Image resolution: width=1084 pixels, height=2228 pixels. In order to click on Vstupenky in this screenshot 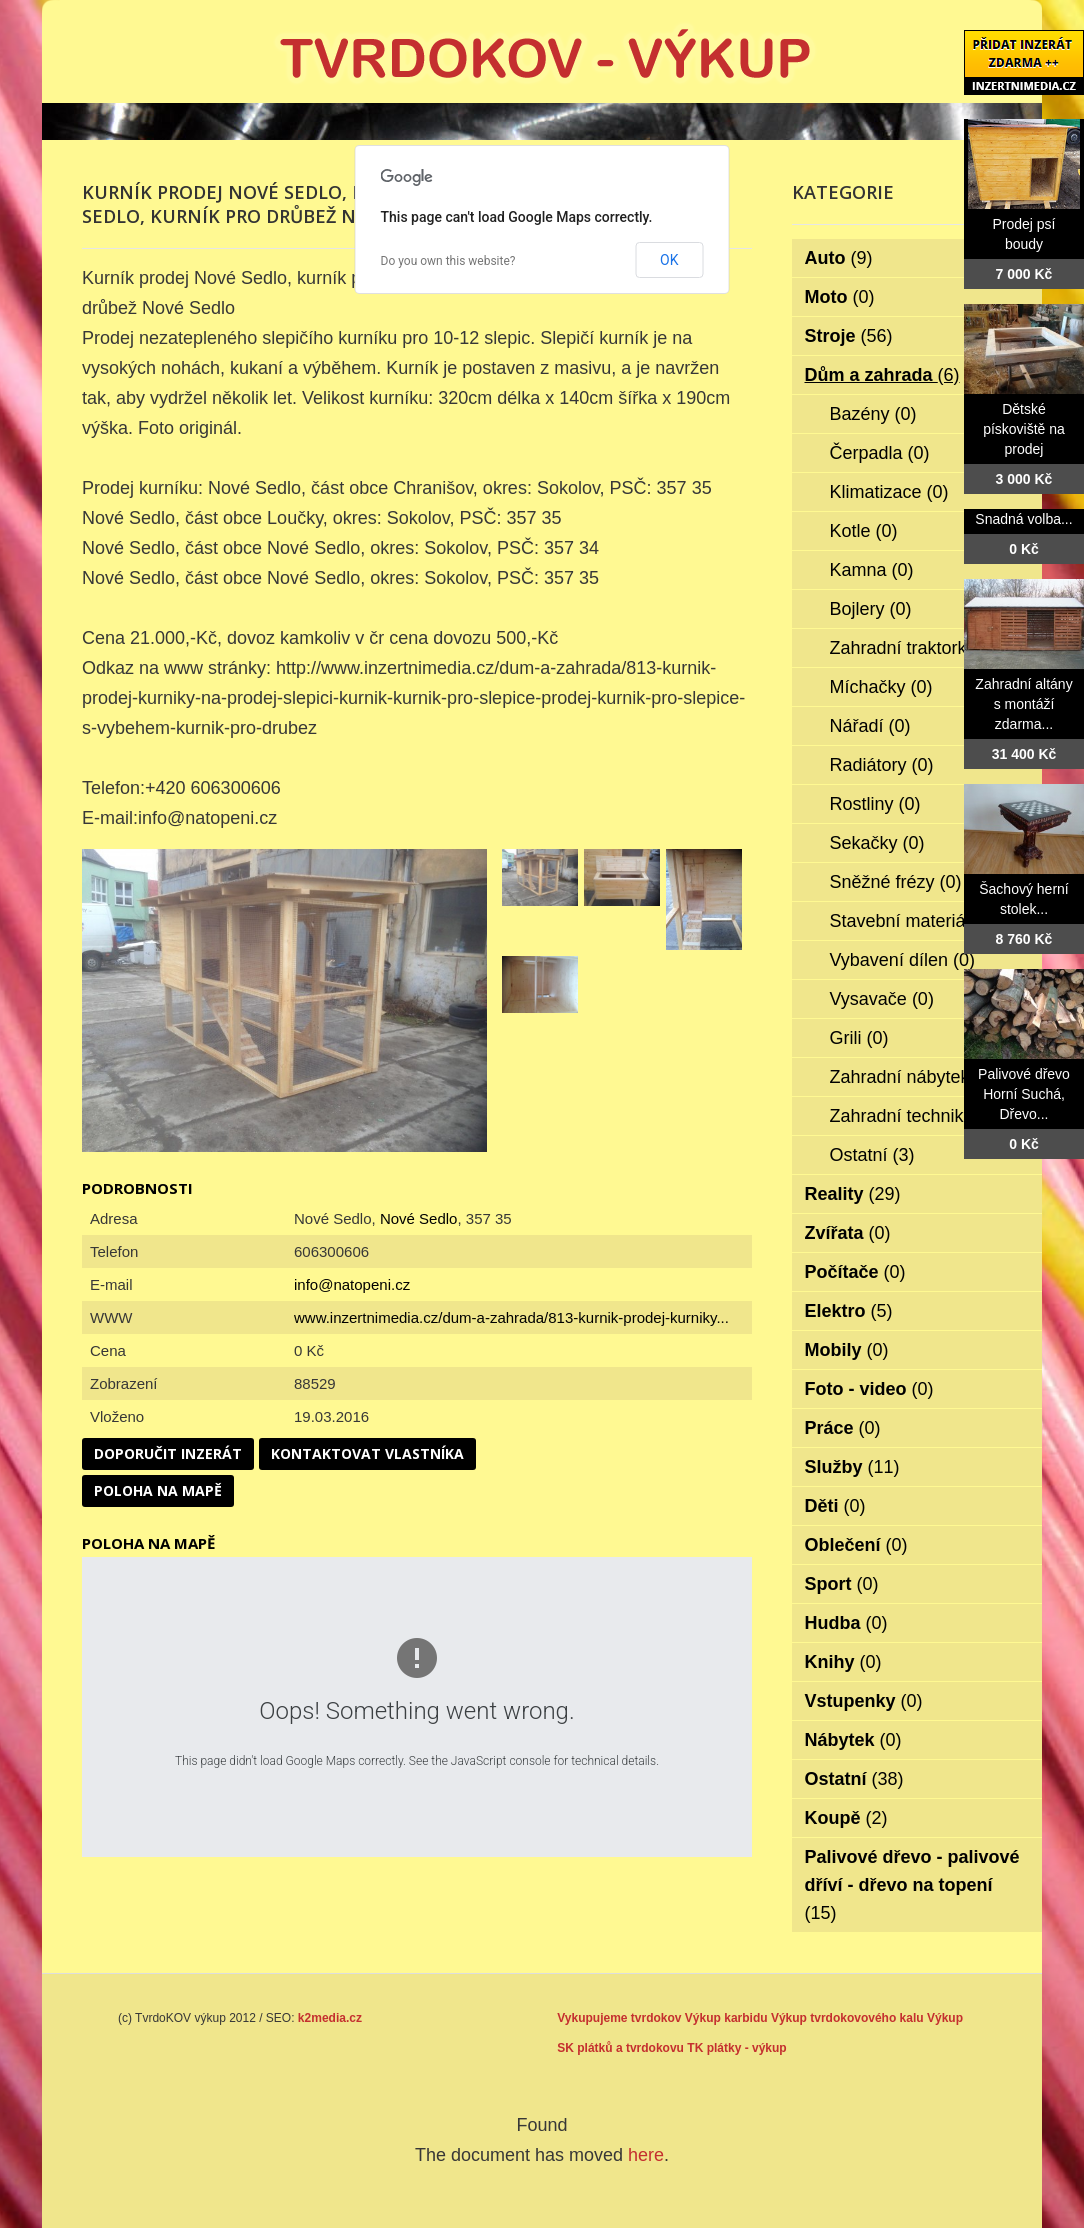, I will do `click(864, 1701)`.